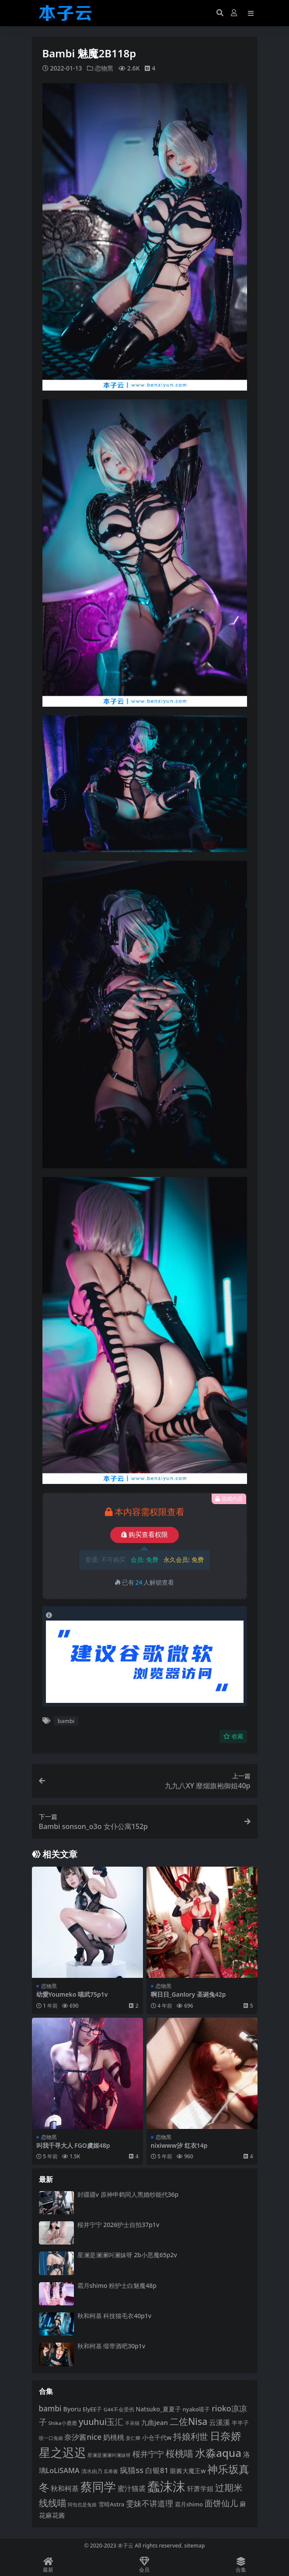 The image size is (289, 2576). What do you see at coordinates (221, 2503) in the screenshot?
I see `面饼仙儿 [面饼仙儿 (152 项)]` at bounding box center [221, 2503].